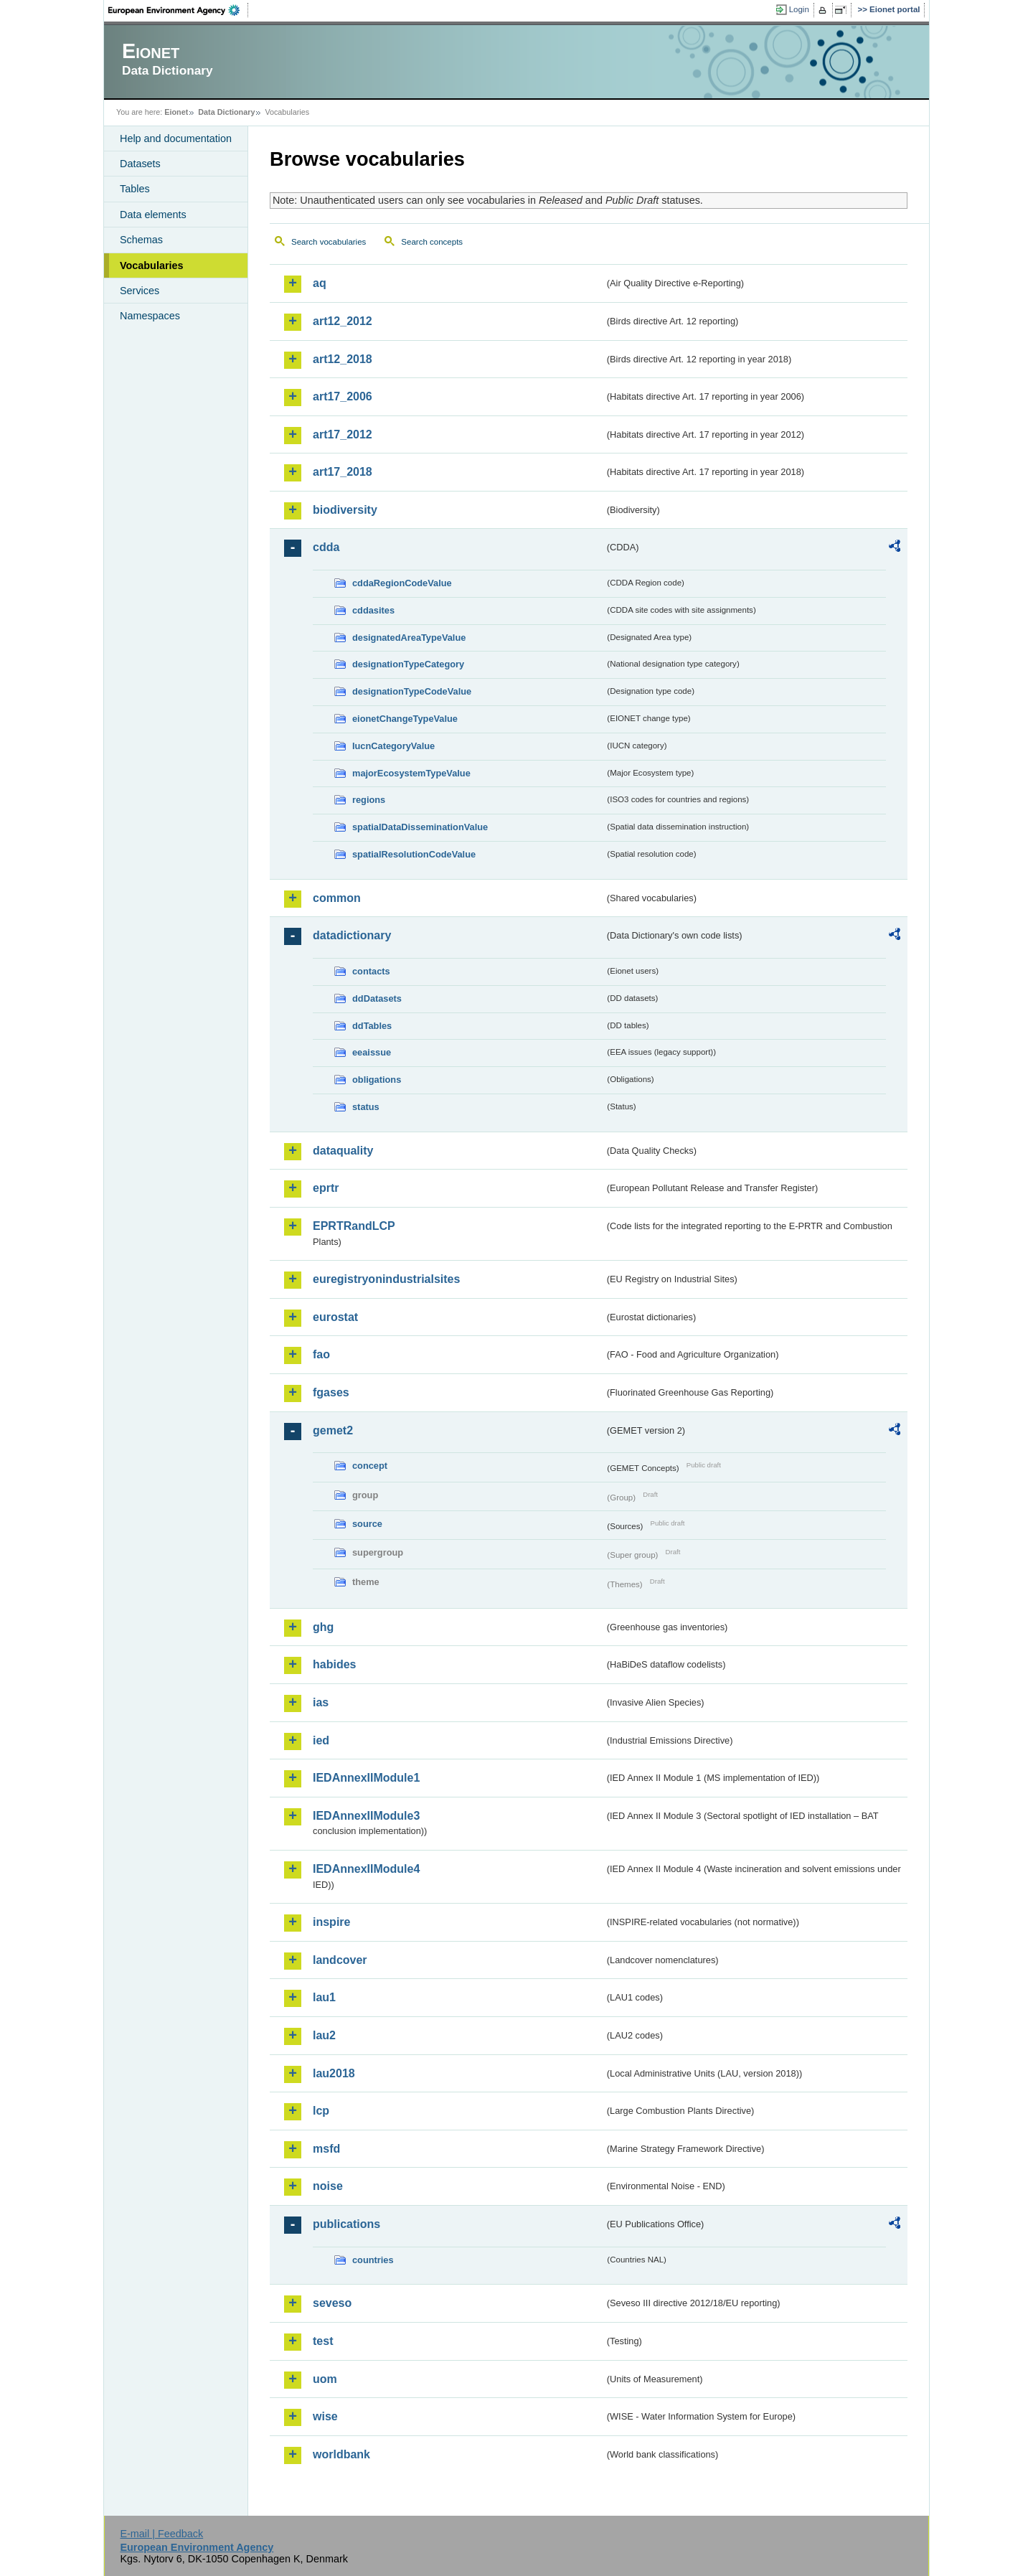  I want to click on eprtr, so click(326, 1188).